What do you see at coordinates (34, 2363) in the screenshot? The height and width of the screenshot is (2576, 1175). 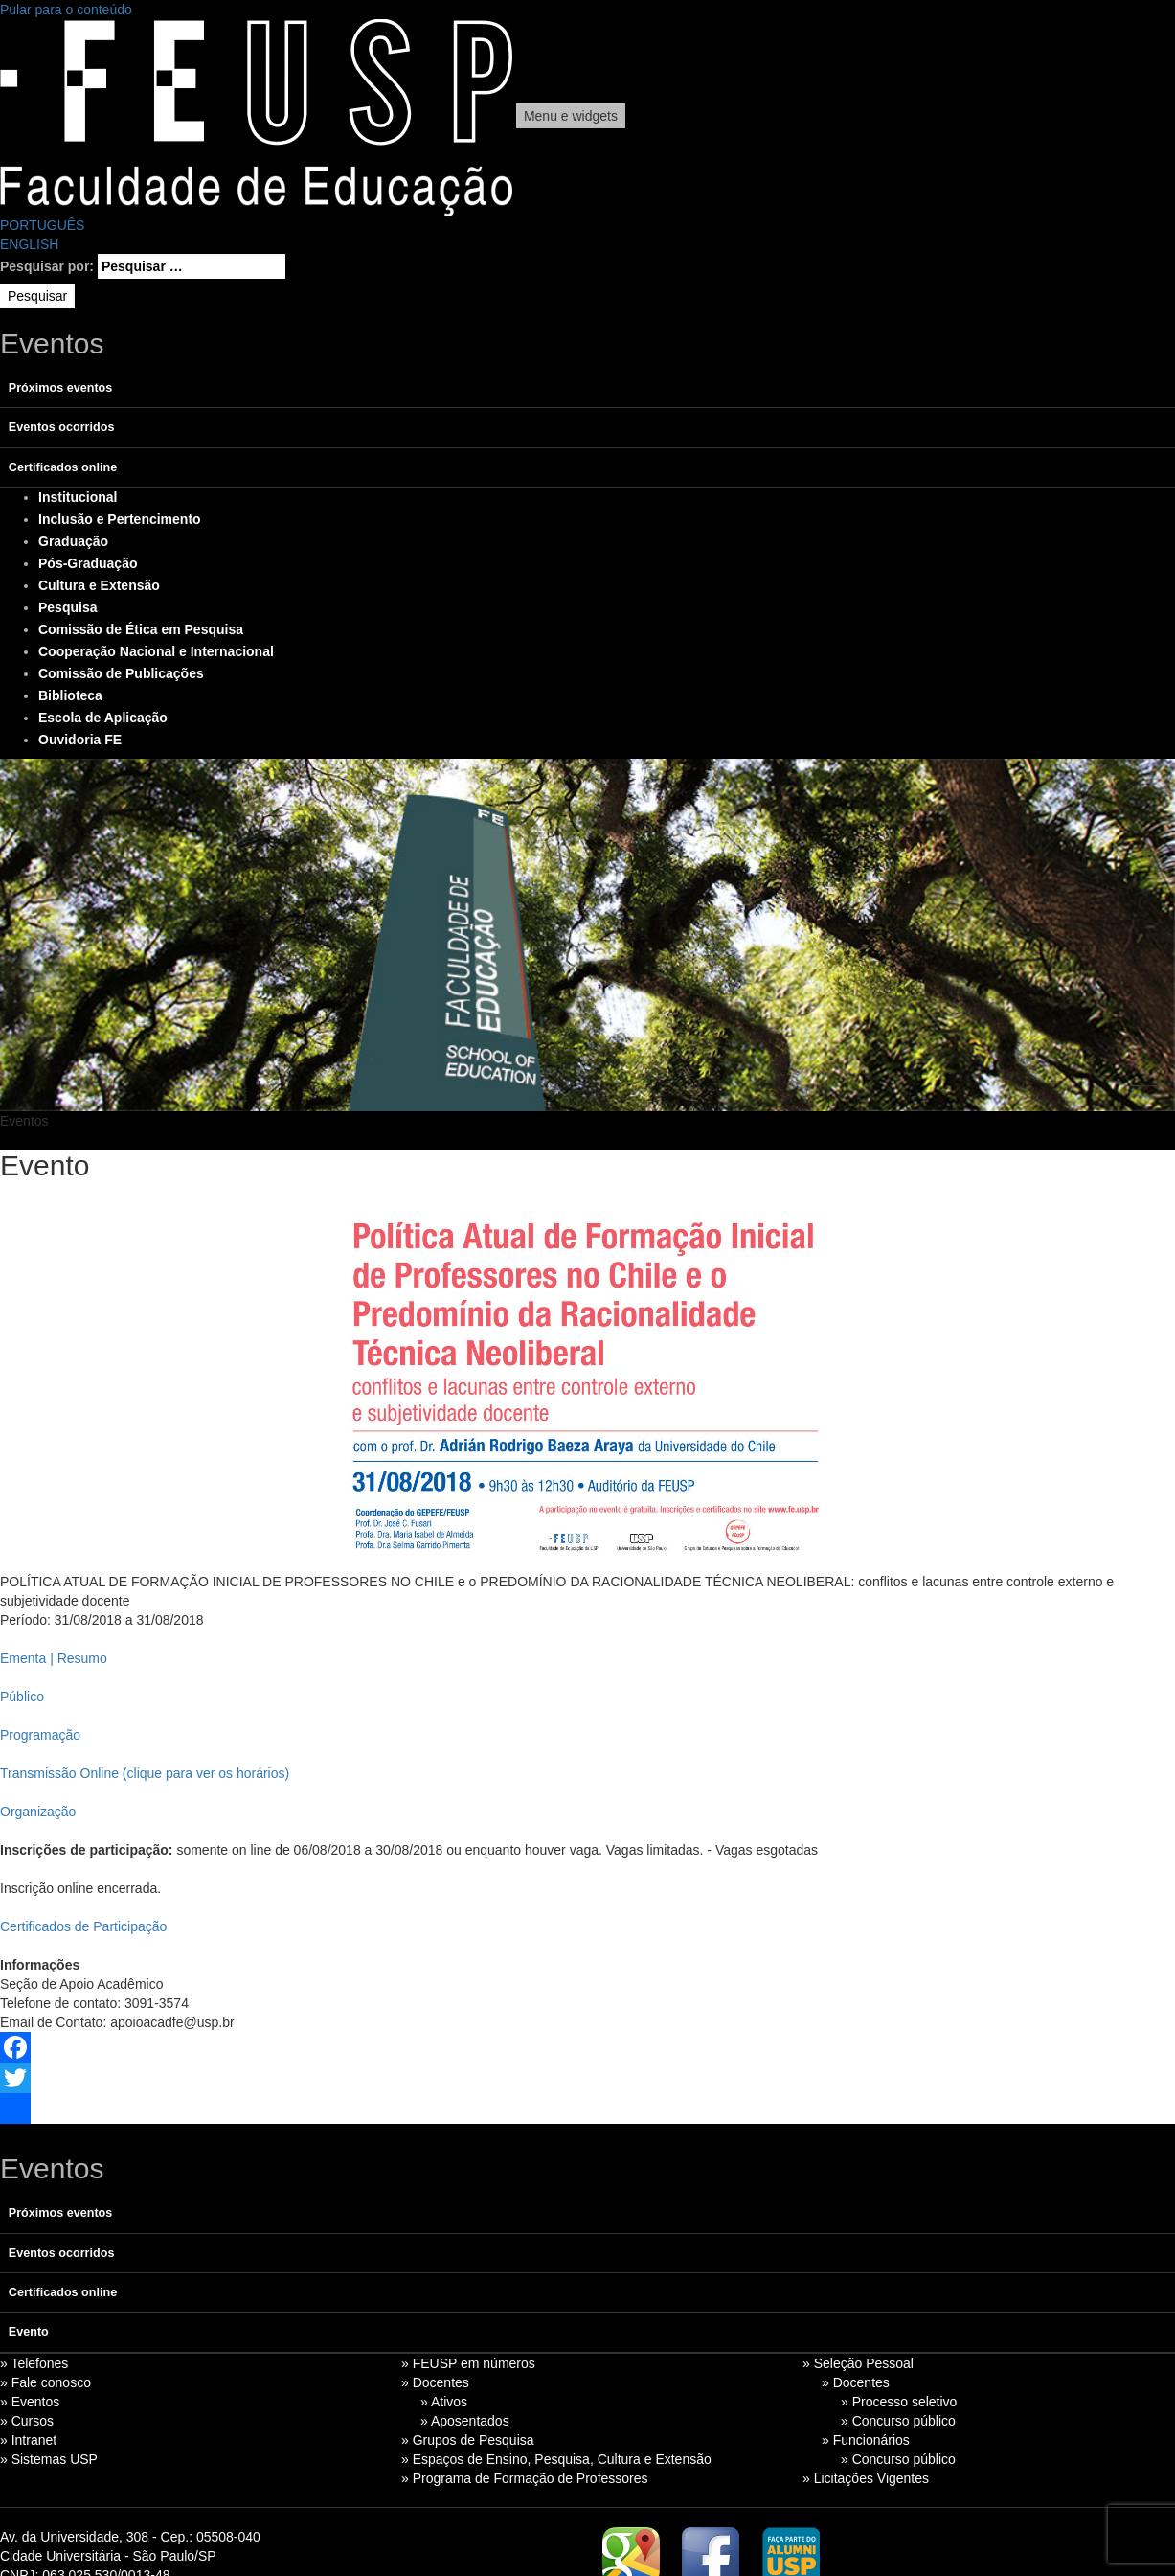 I see `» Telefones` at bounding box center [34, 2363].